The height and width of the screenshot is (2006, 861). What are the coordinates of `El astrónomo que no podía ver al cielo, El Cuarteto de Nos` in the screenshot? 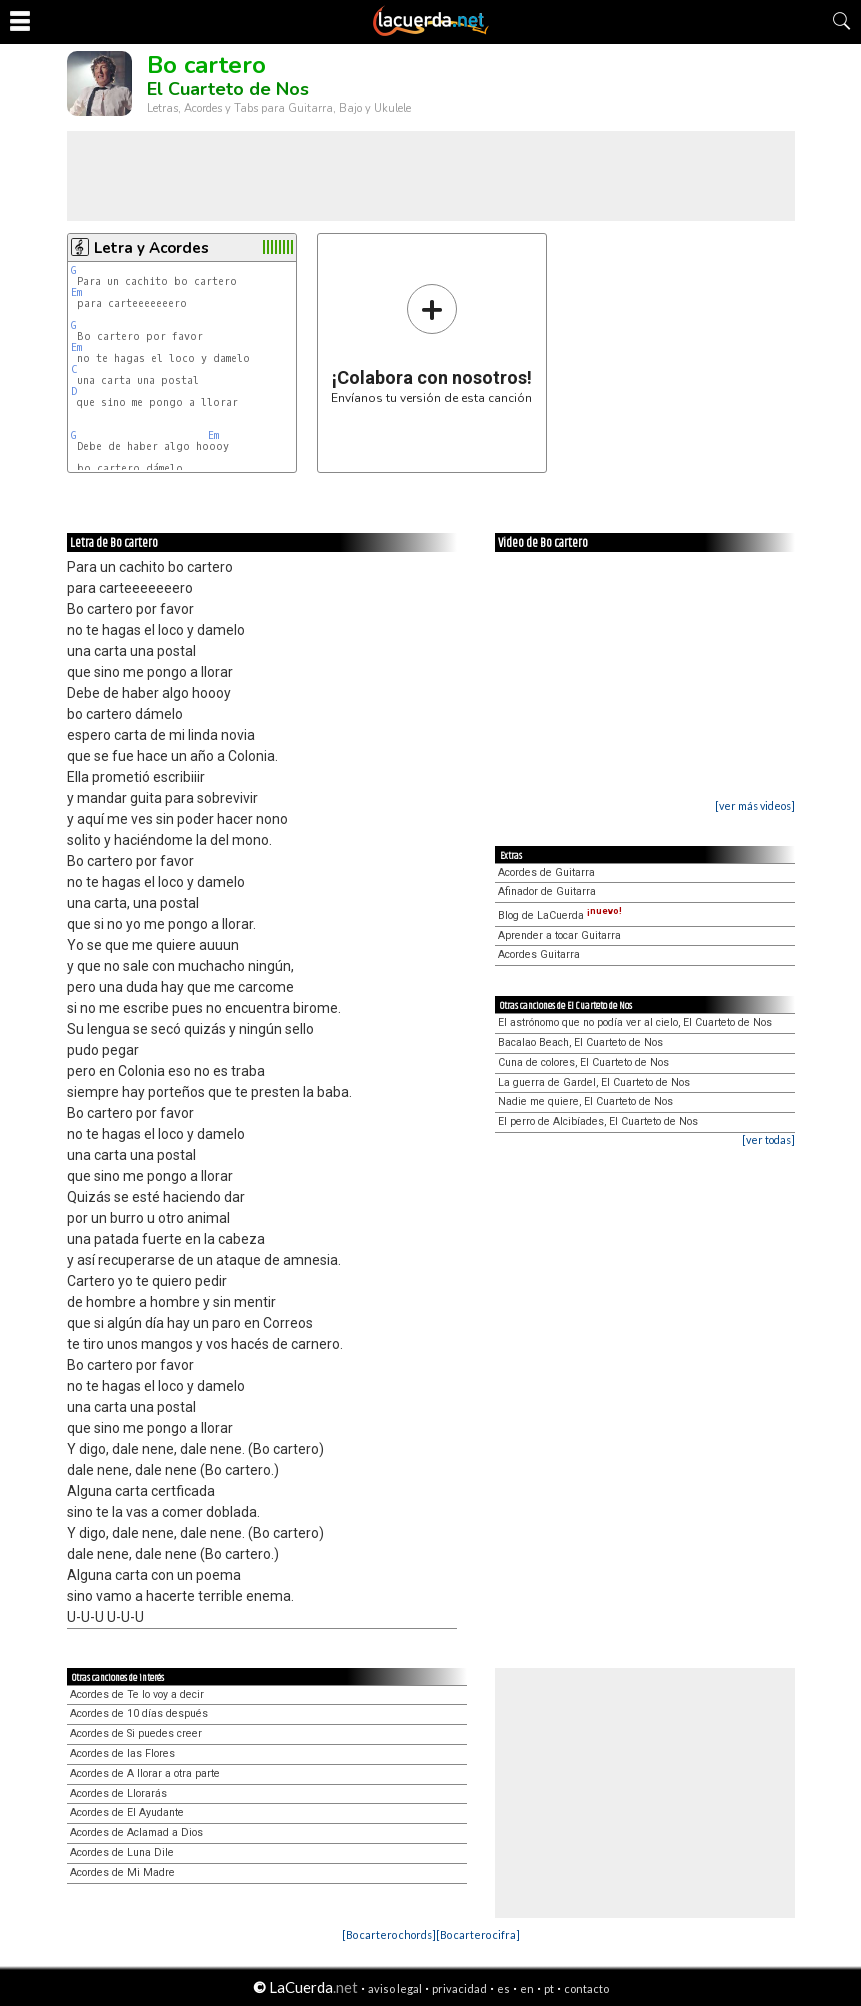 It's located at (635, 1022).